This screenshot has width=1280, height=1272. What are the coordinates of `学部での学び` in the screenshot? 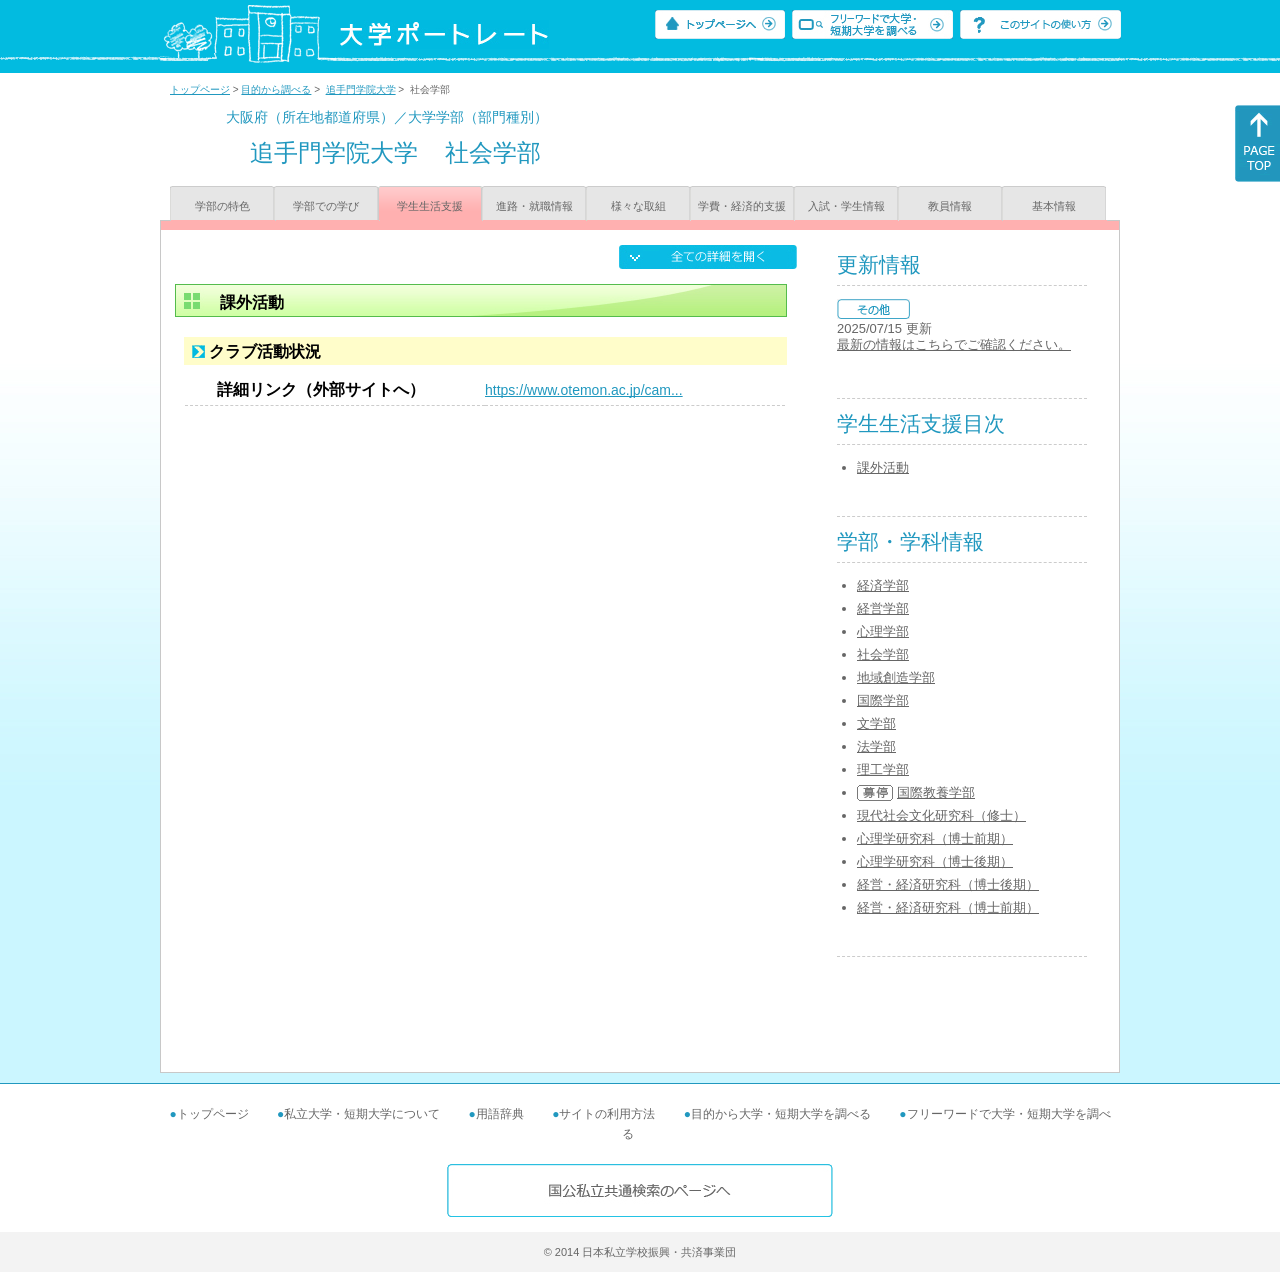 It's located at (326, 206).